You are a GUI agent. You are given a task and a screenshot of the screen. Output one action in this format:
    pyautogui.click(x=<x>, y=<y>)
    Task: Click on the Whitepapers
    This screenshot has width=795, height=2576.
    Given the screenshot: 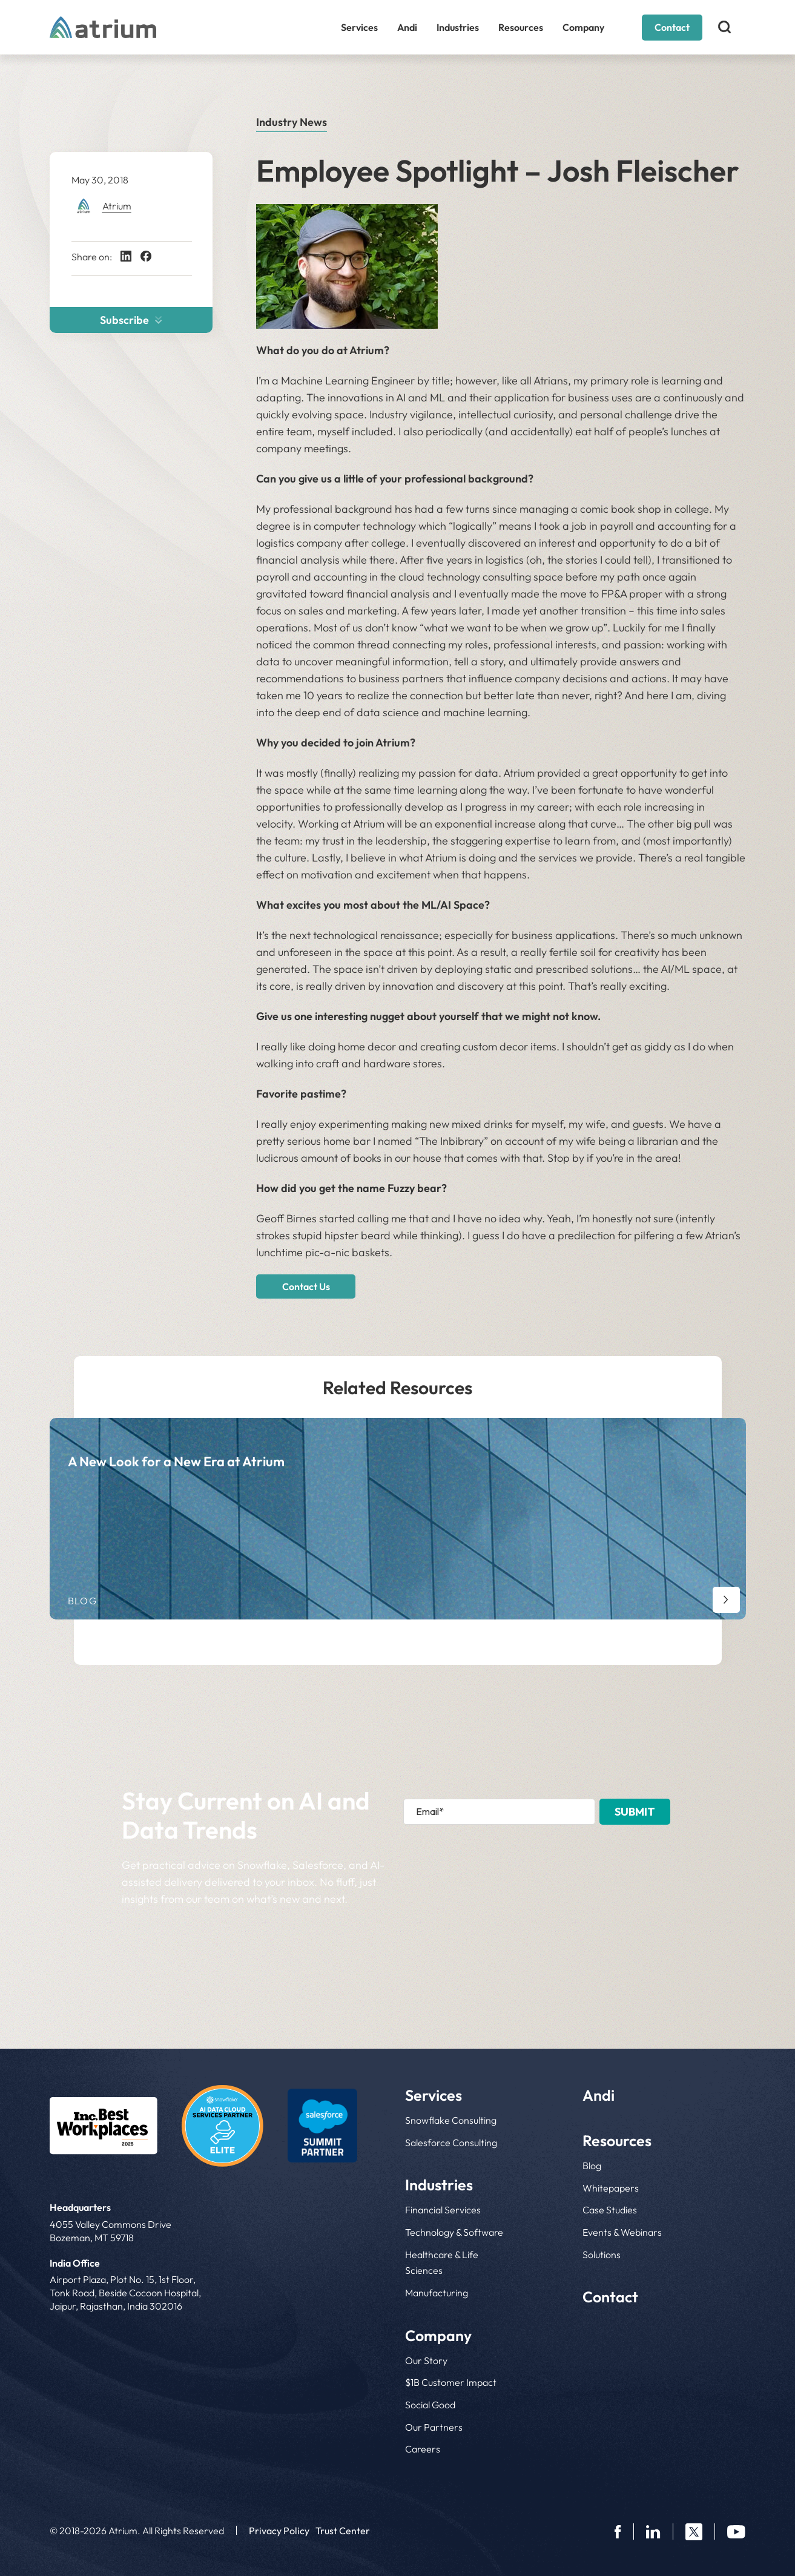 What is the action you would take?
    pyautogui.click(x=610, y=2188)
    